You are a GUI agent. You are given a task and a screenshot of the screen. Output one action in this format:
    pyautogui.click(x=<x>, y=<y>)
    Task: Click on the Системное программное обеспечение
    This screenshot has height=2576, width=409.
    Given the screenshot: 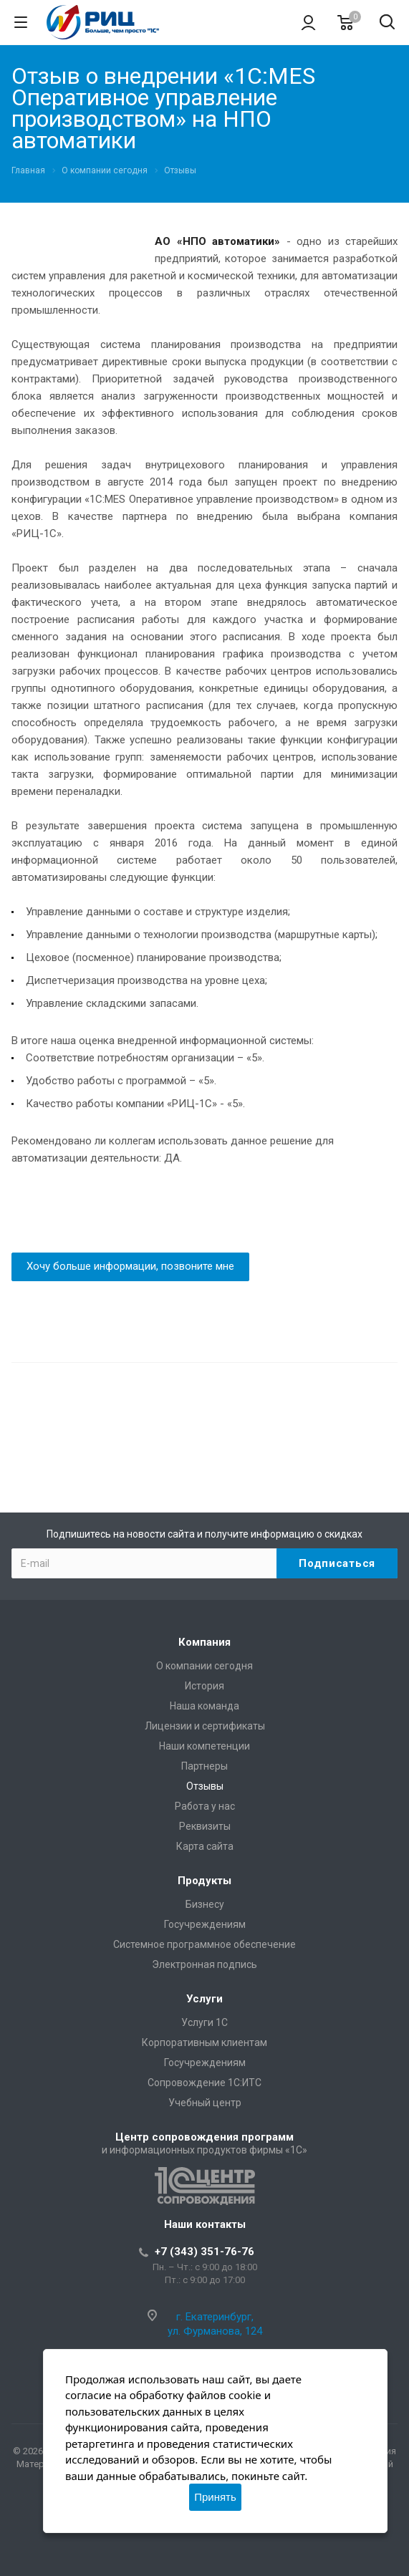 What is the action you would take?
    pyautogui.click(x=204, y=1944)
    